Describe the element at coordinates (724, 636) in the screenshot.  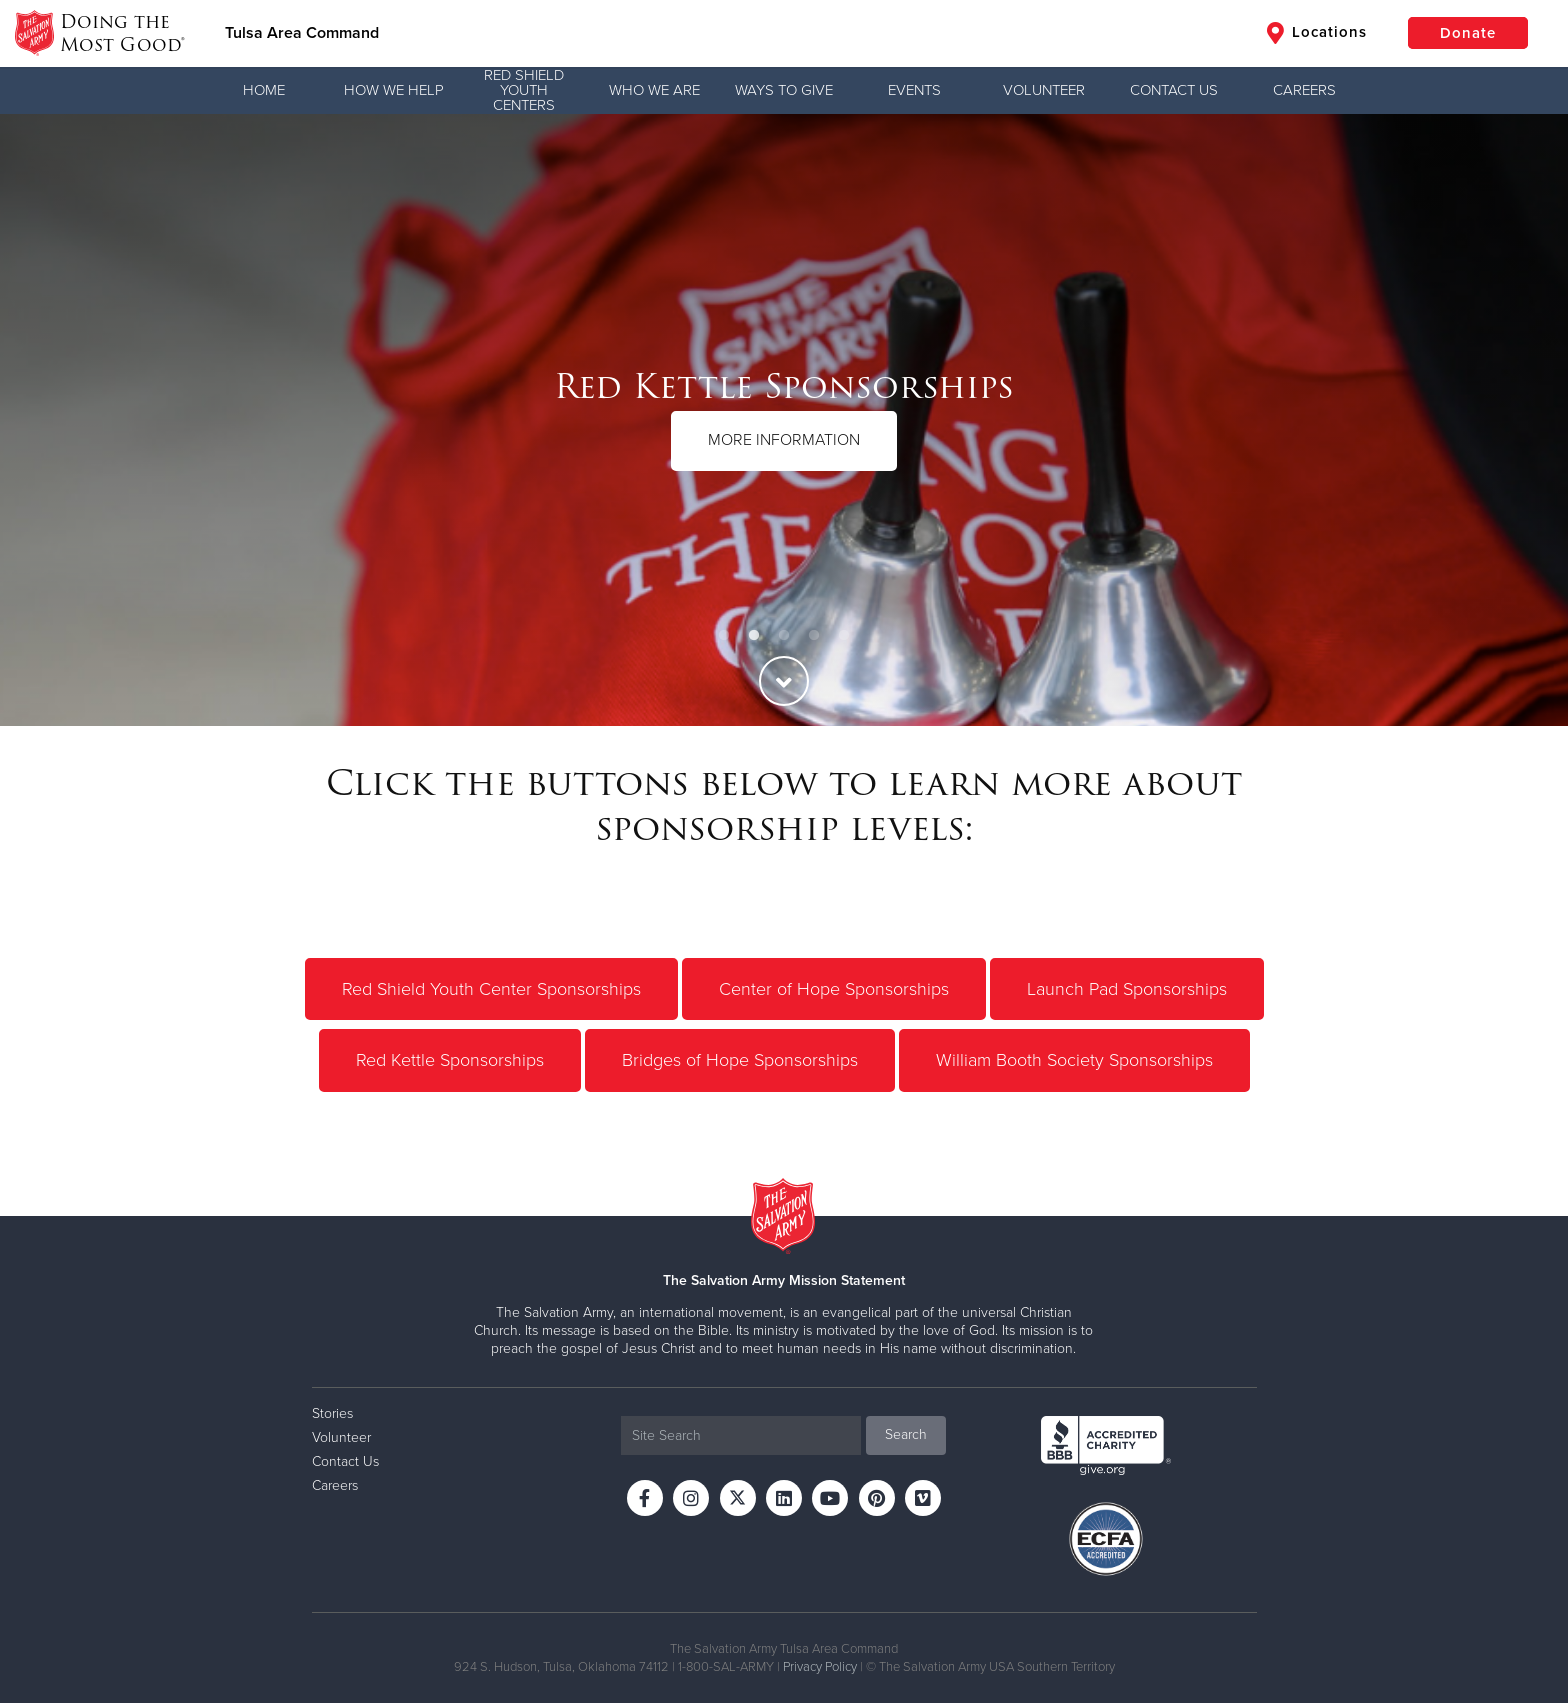
I see `1 [button]` at that location.